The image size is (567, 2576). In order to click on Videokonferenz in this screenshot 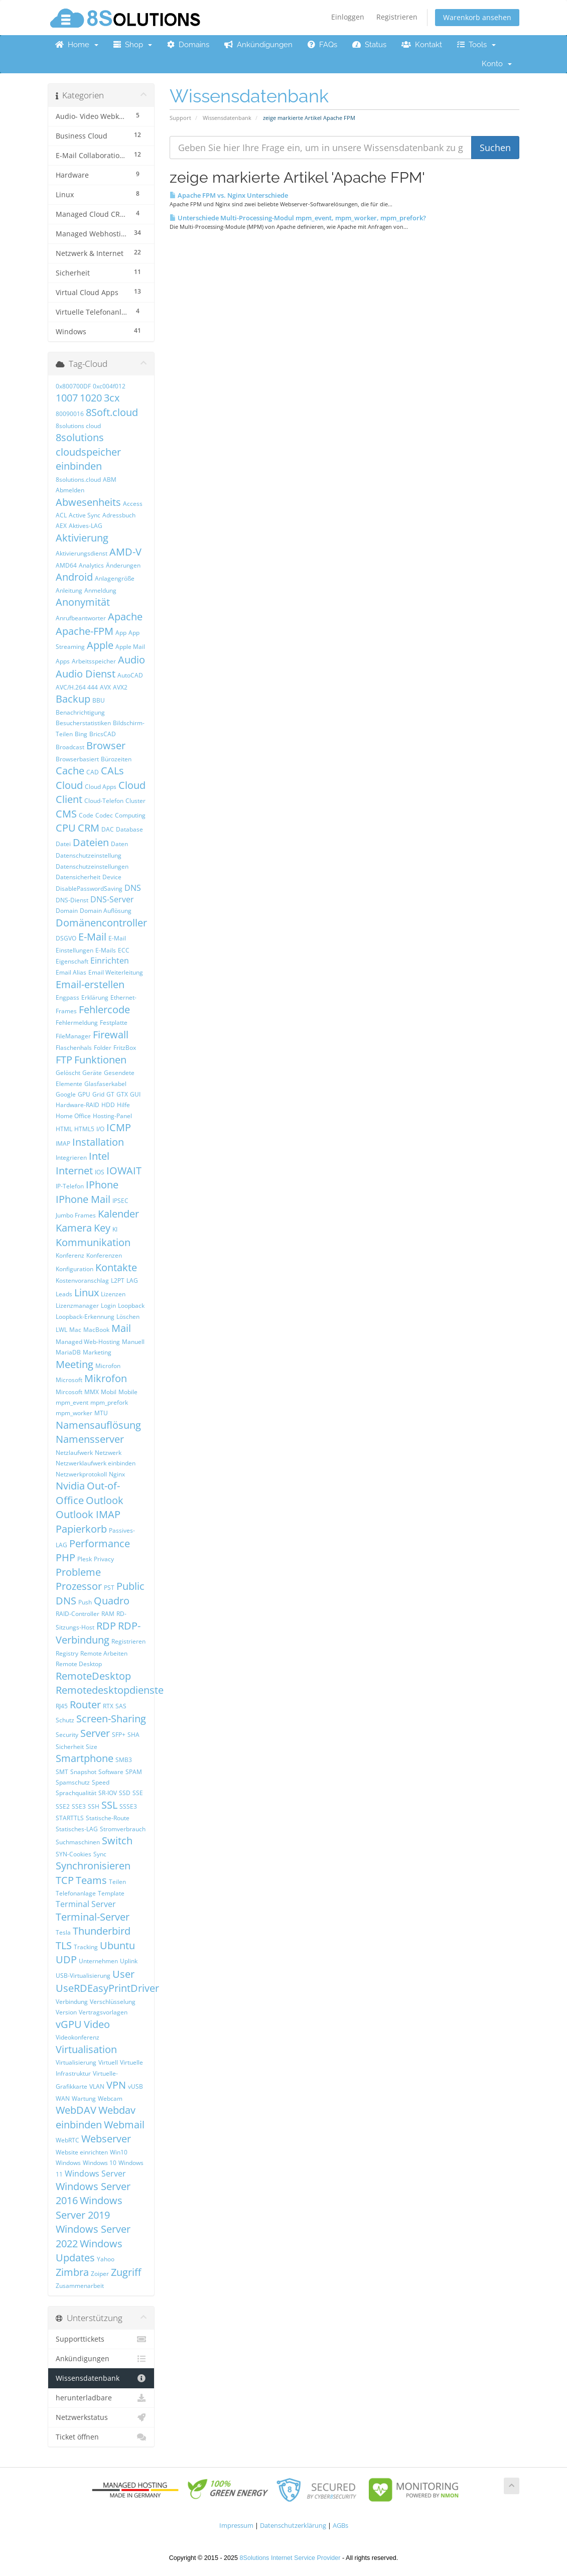, I will do `click(77, 2037)`.